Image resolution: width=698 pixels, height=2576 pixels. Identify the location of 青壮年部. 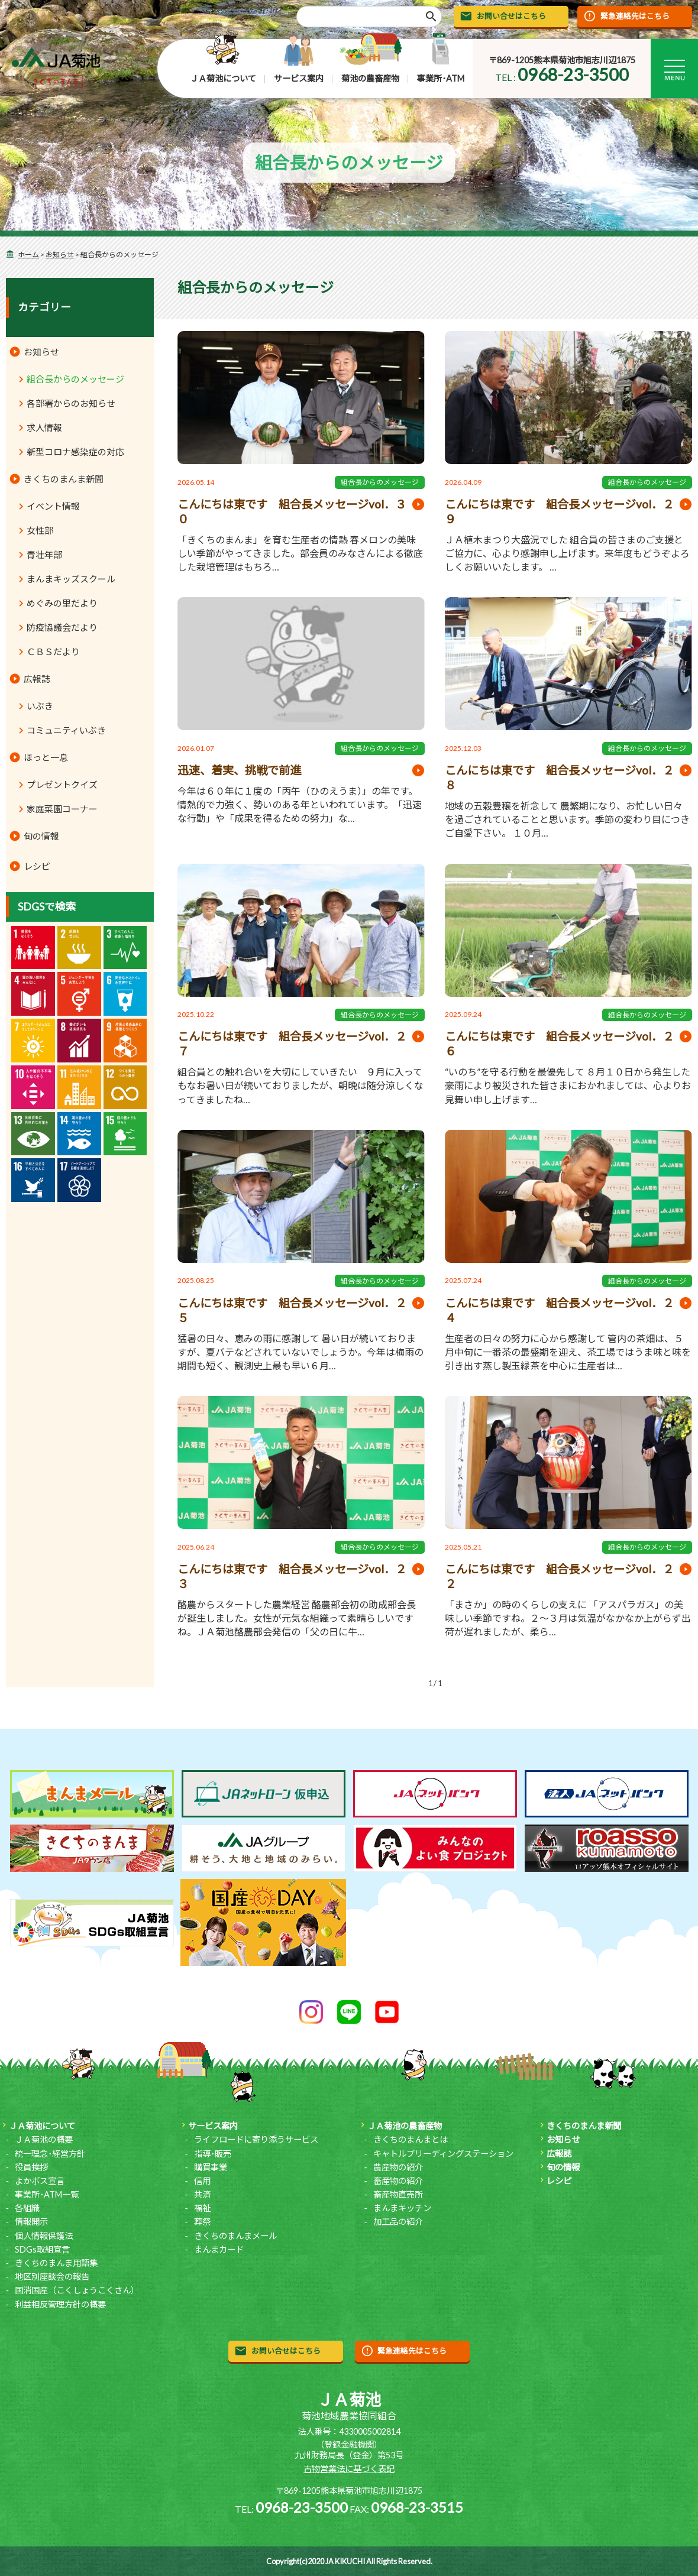
(44, 554).